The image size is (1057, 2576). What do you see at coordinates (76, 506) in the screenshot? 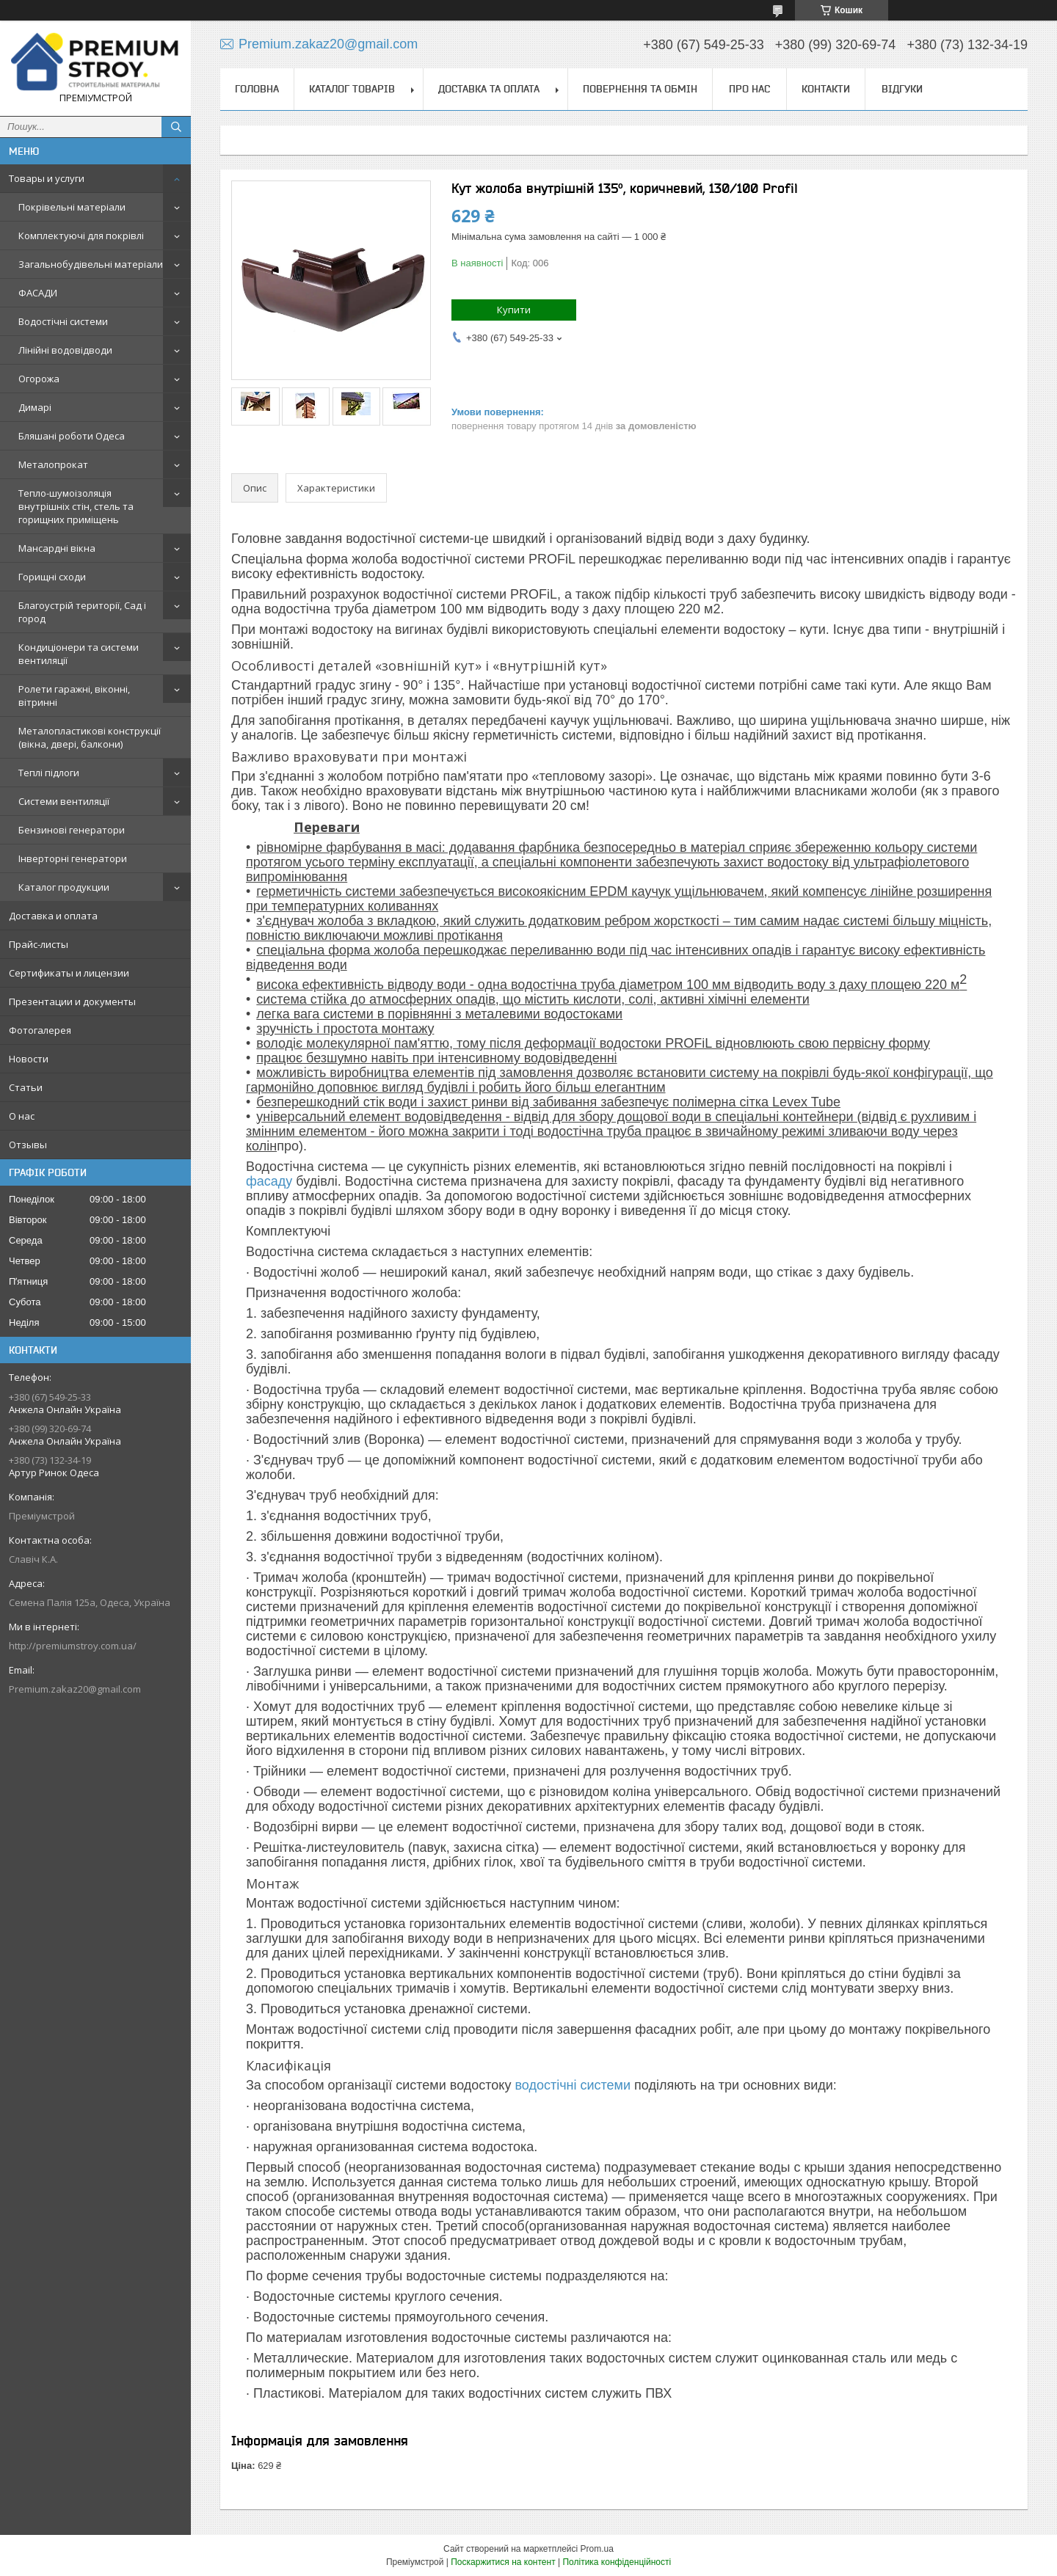
I see `Тепло-шумоізоляція внутрішніх стін, стель та горищних приміщень` at bounding box center [76, 506].